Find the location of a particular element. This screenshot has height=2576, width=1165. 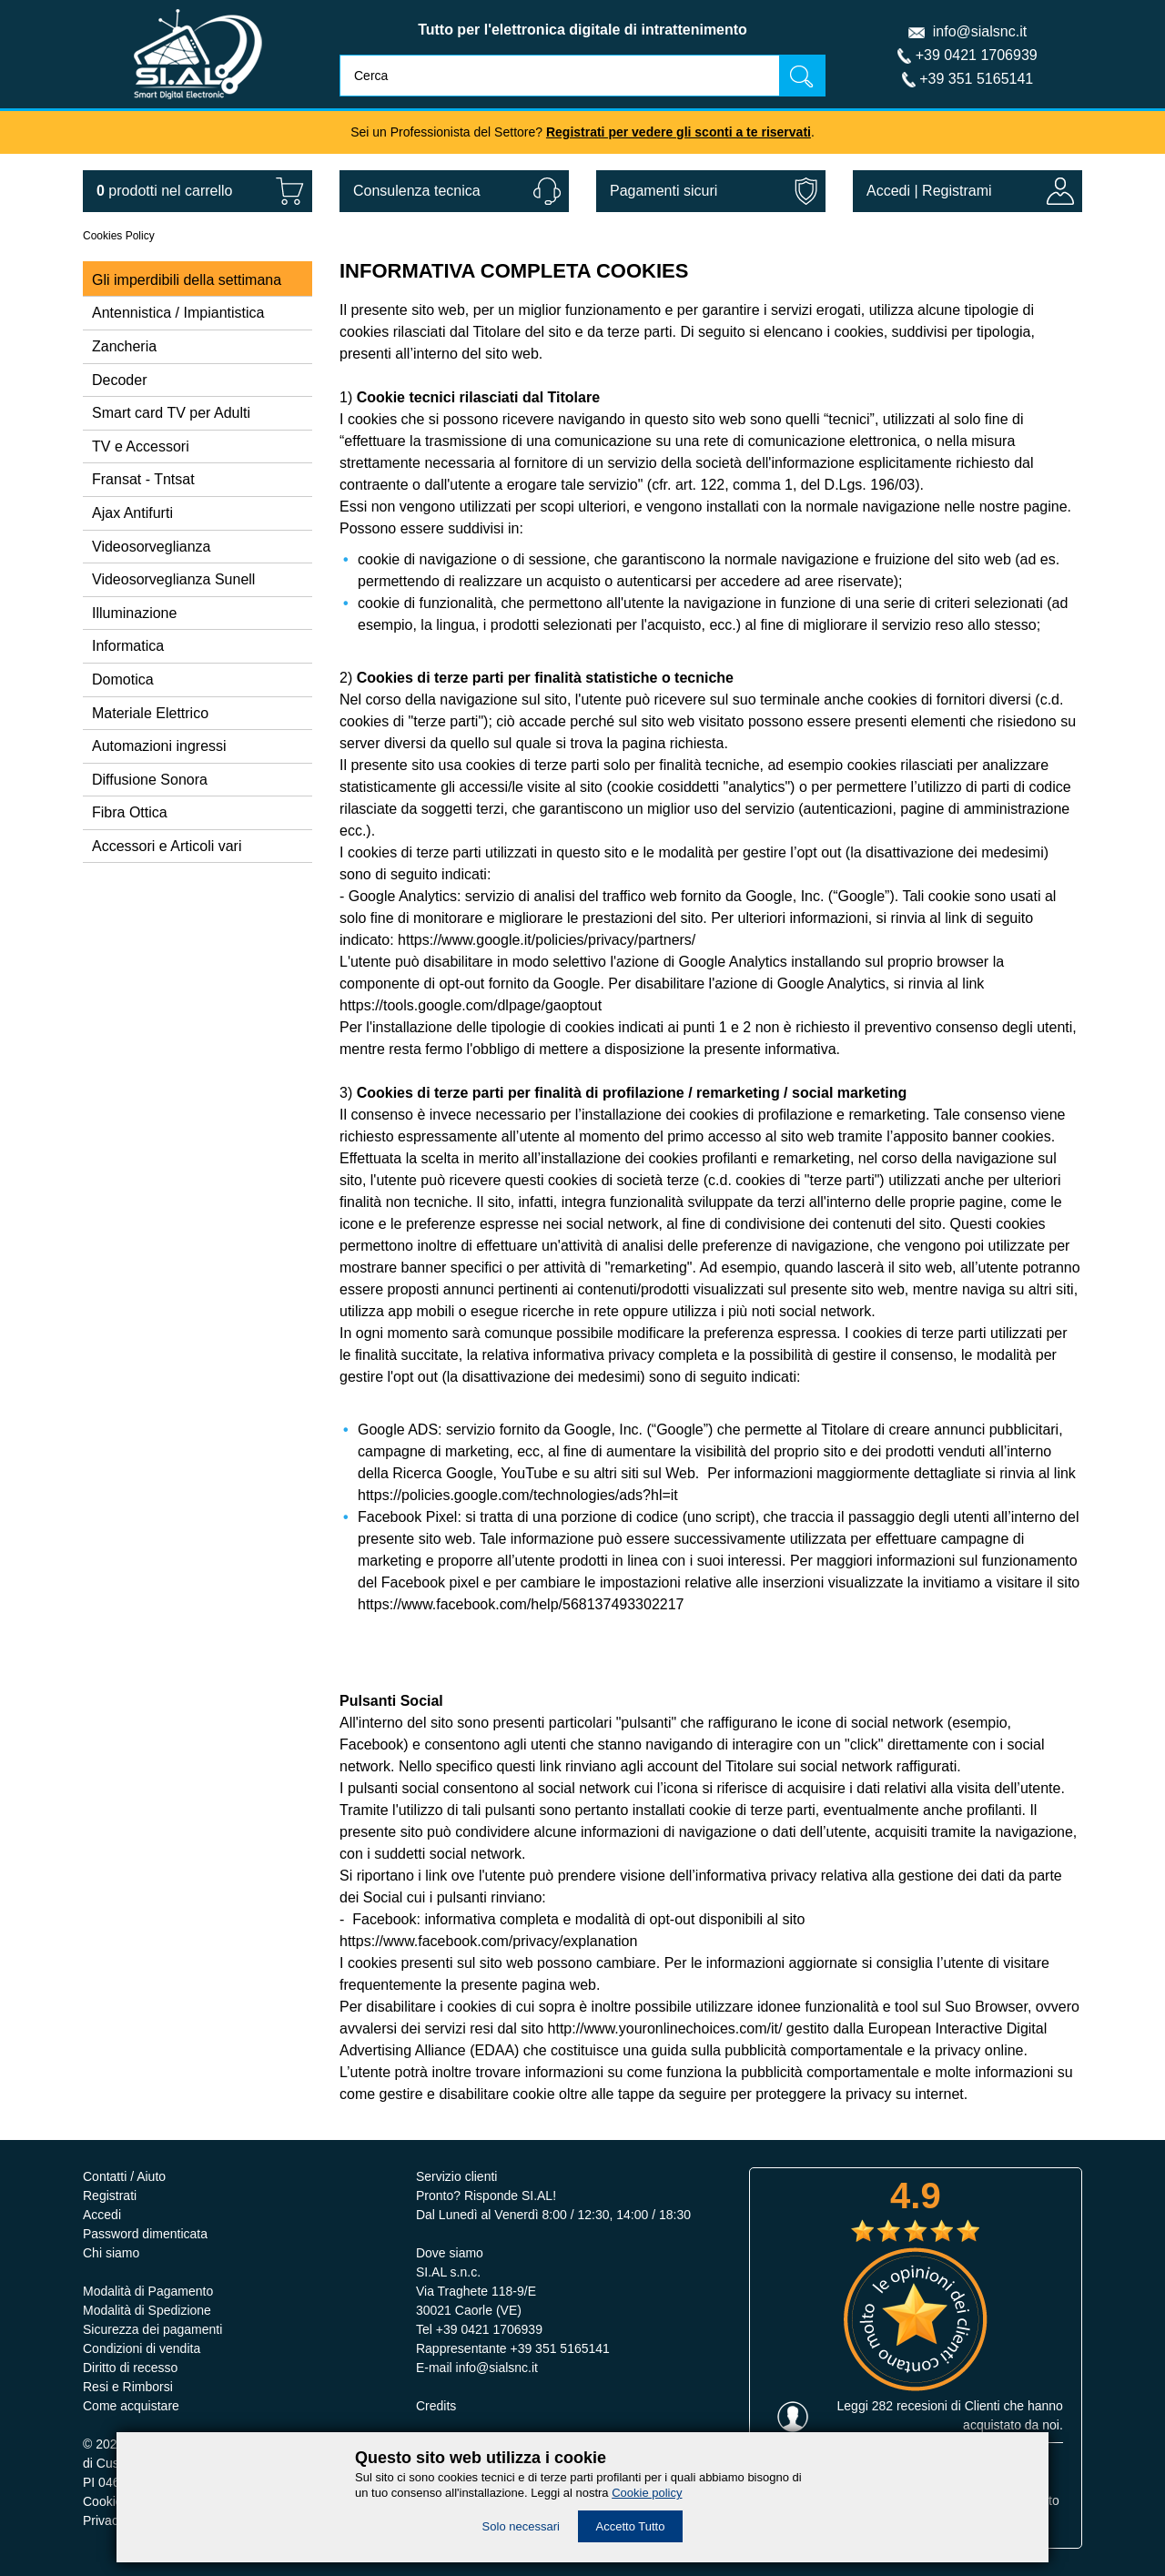

TV e Accessori is located at coordinates (140, 446).